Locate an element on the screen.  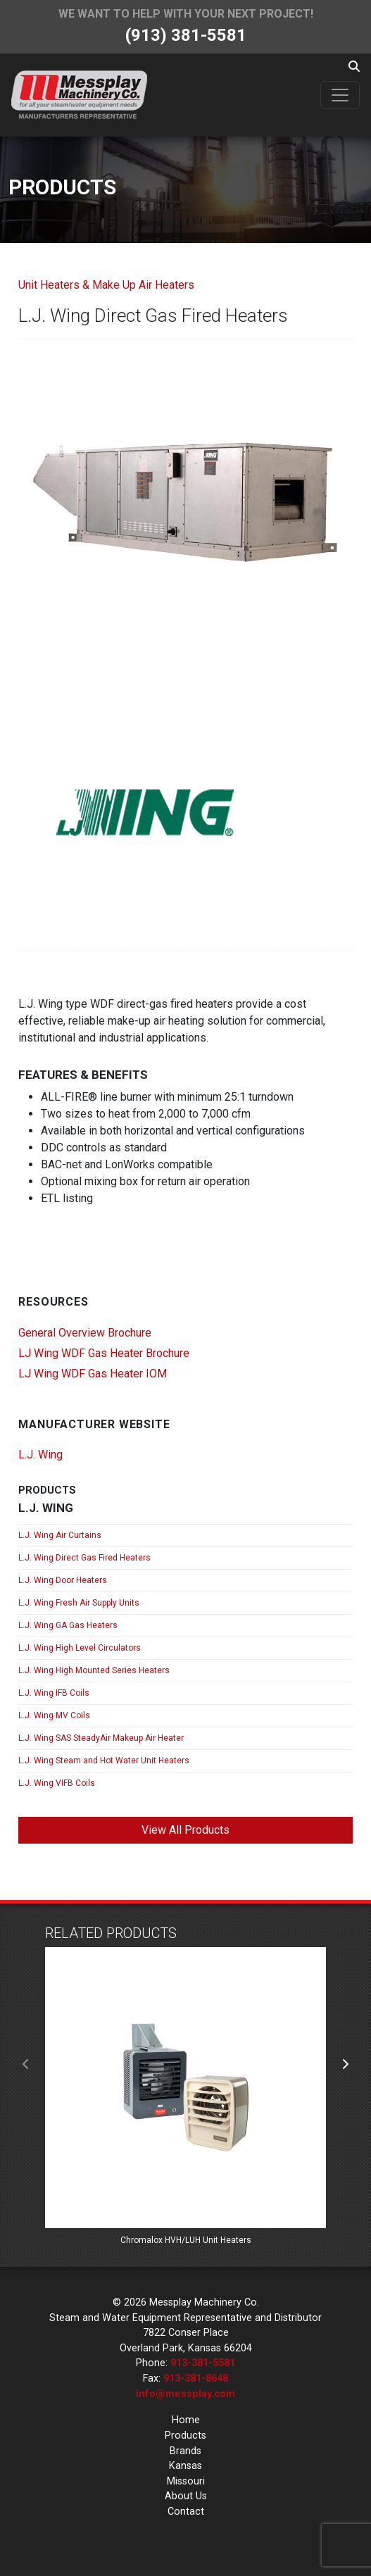
L.J. Wing Direct Gas Fired Heaters is located at coordinates (84, 1558).